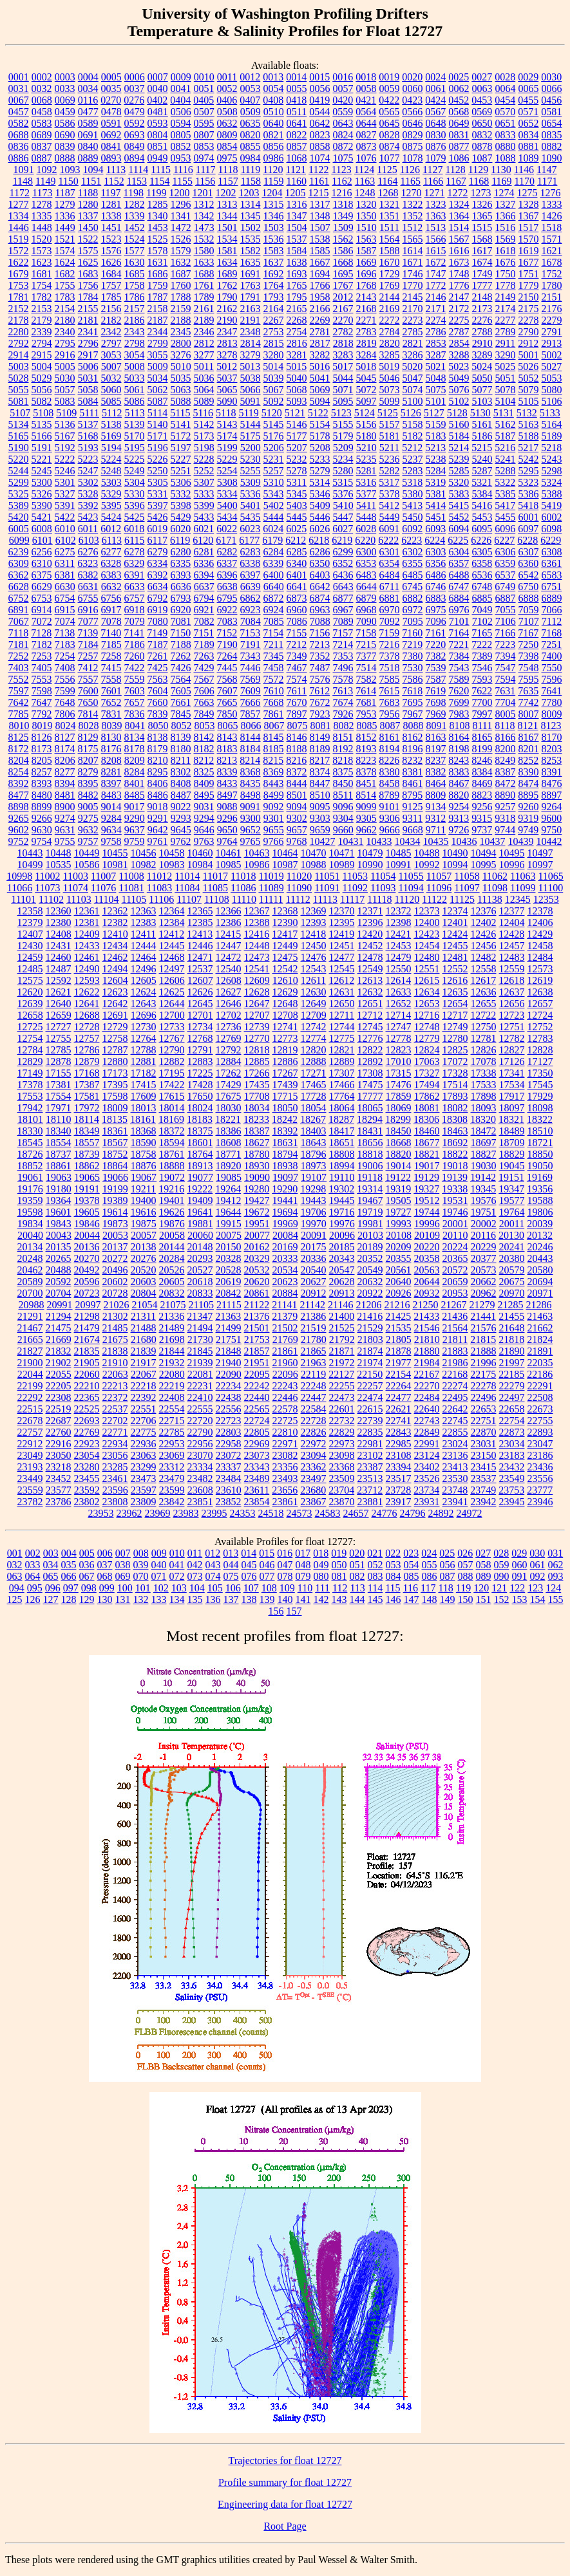  What do you see at coordinates (271, 412) in the screenshot?
I see `5120` at bounding box center [271, 412].